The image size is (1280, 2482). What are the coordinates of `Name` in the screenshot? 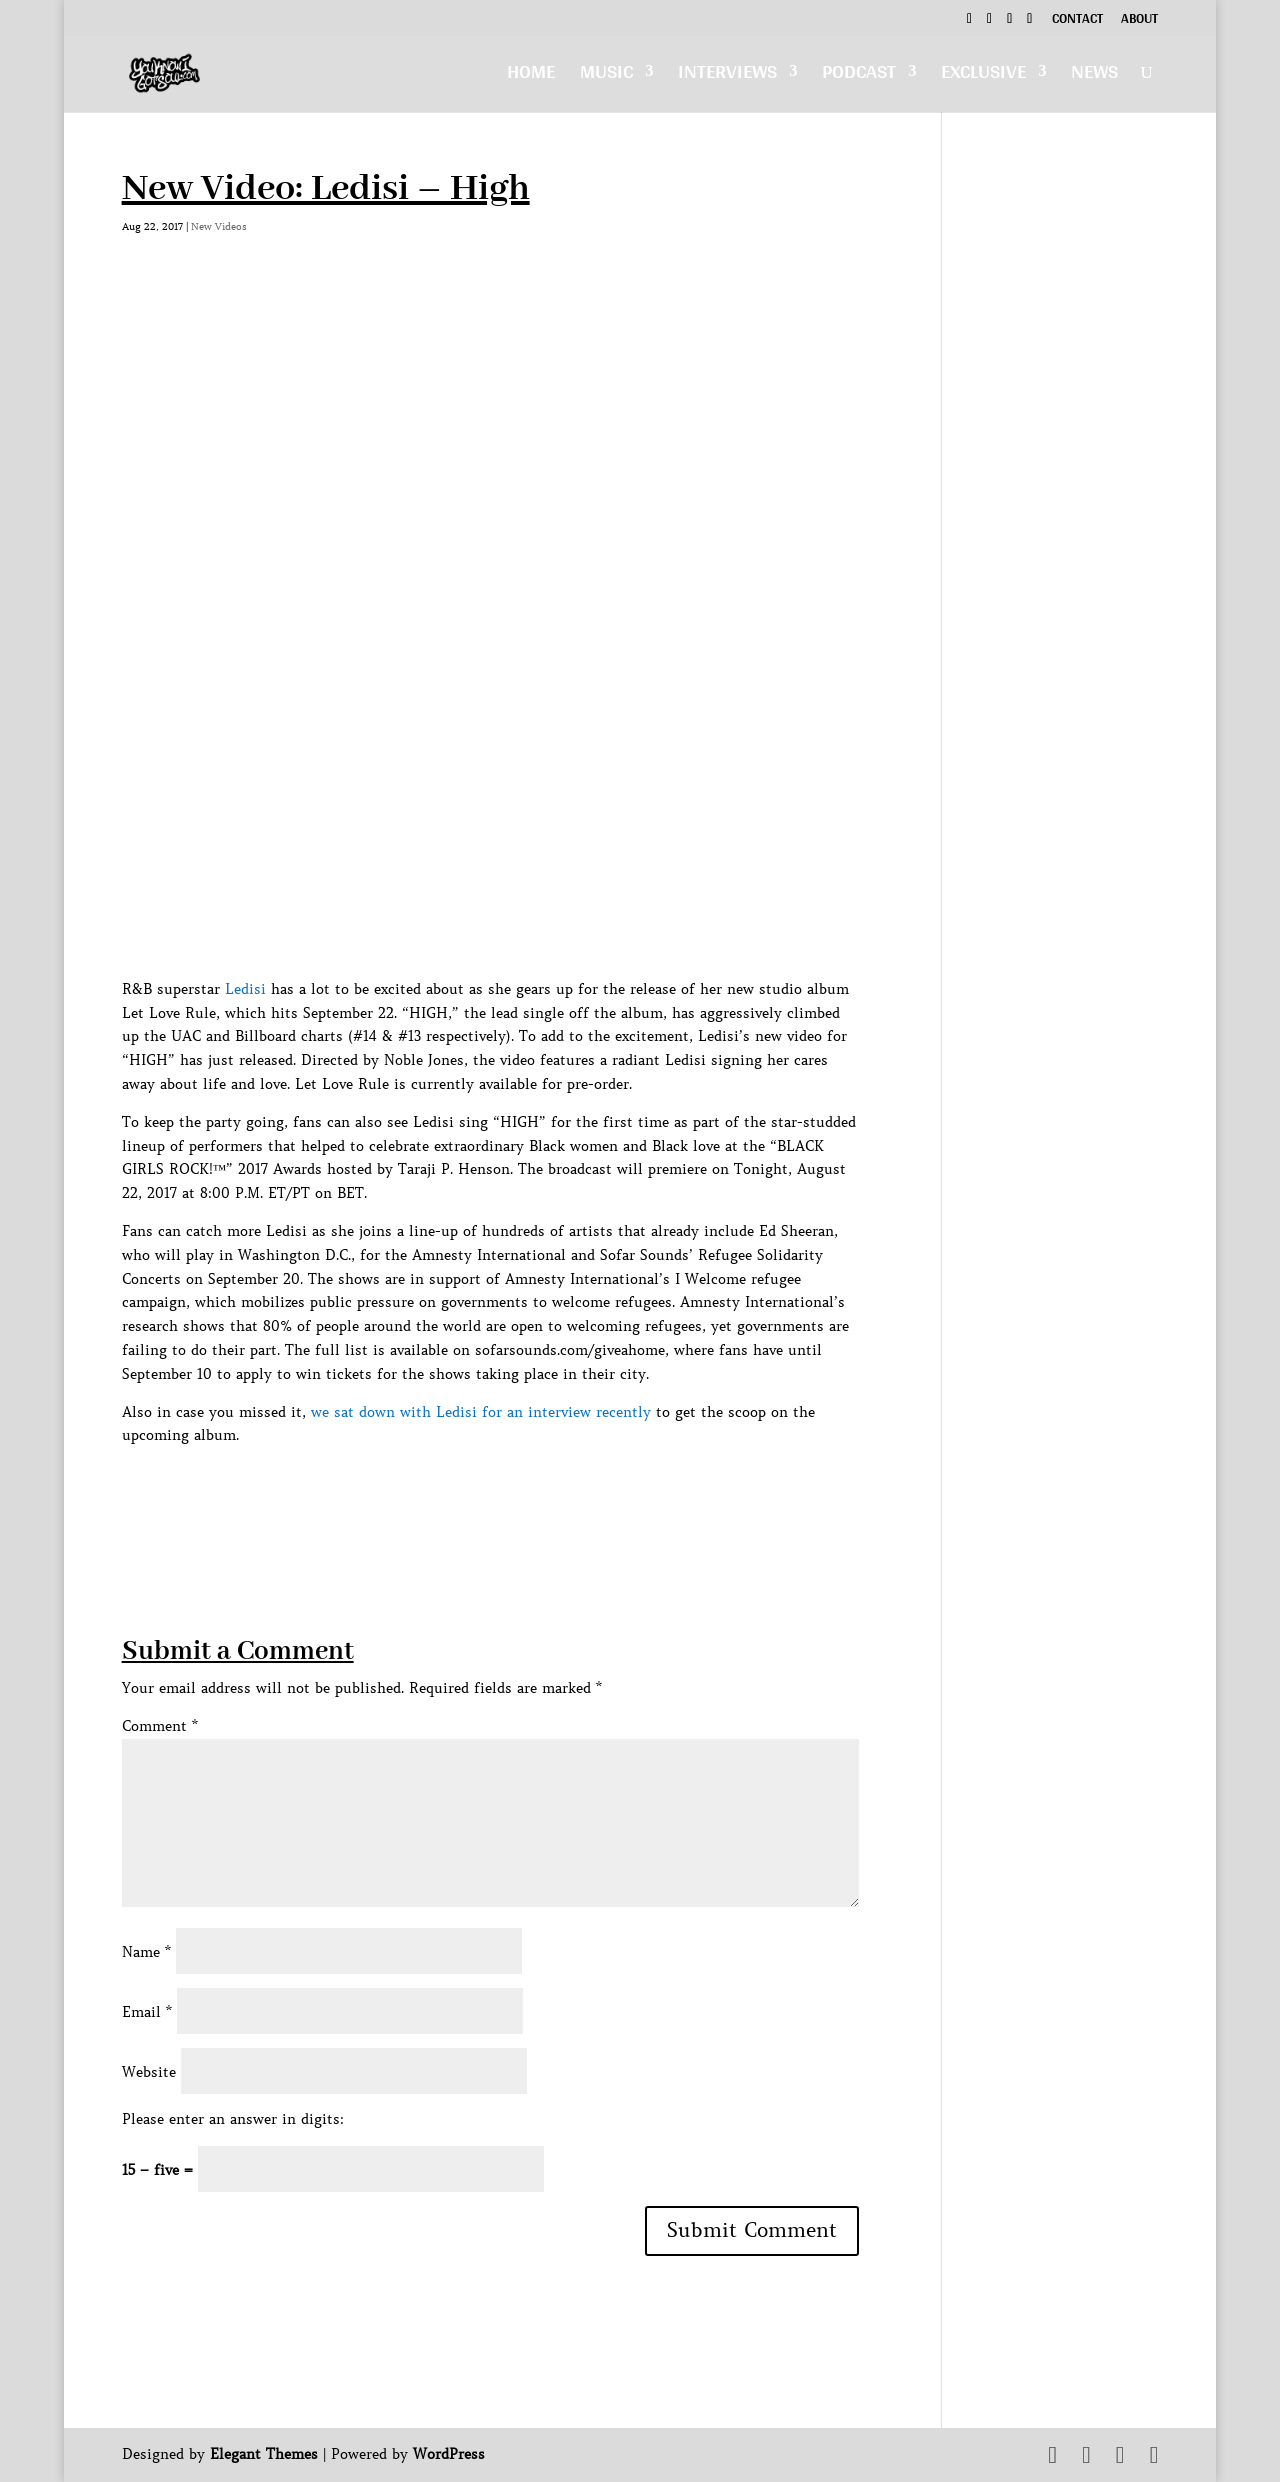 It's located at (146, 1952).